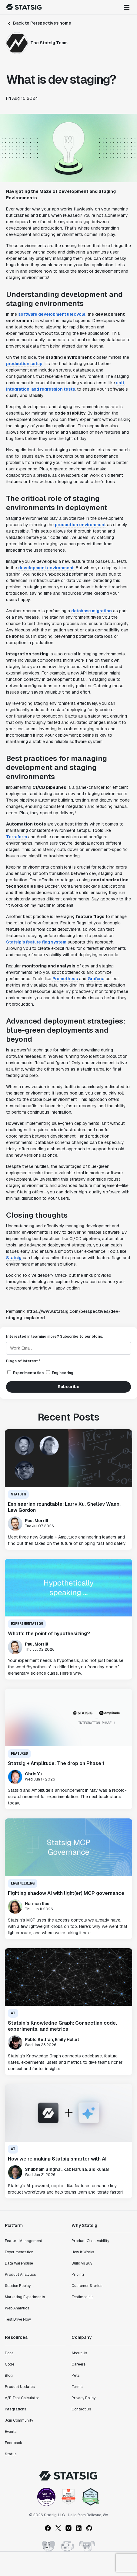 Image resolution: width=137 pixels, height=2576 pixels. What do you see at coordinates (17, 2308) in the screenshot?
I see `Web Analytics` at bounding box center [17, 2308].